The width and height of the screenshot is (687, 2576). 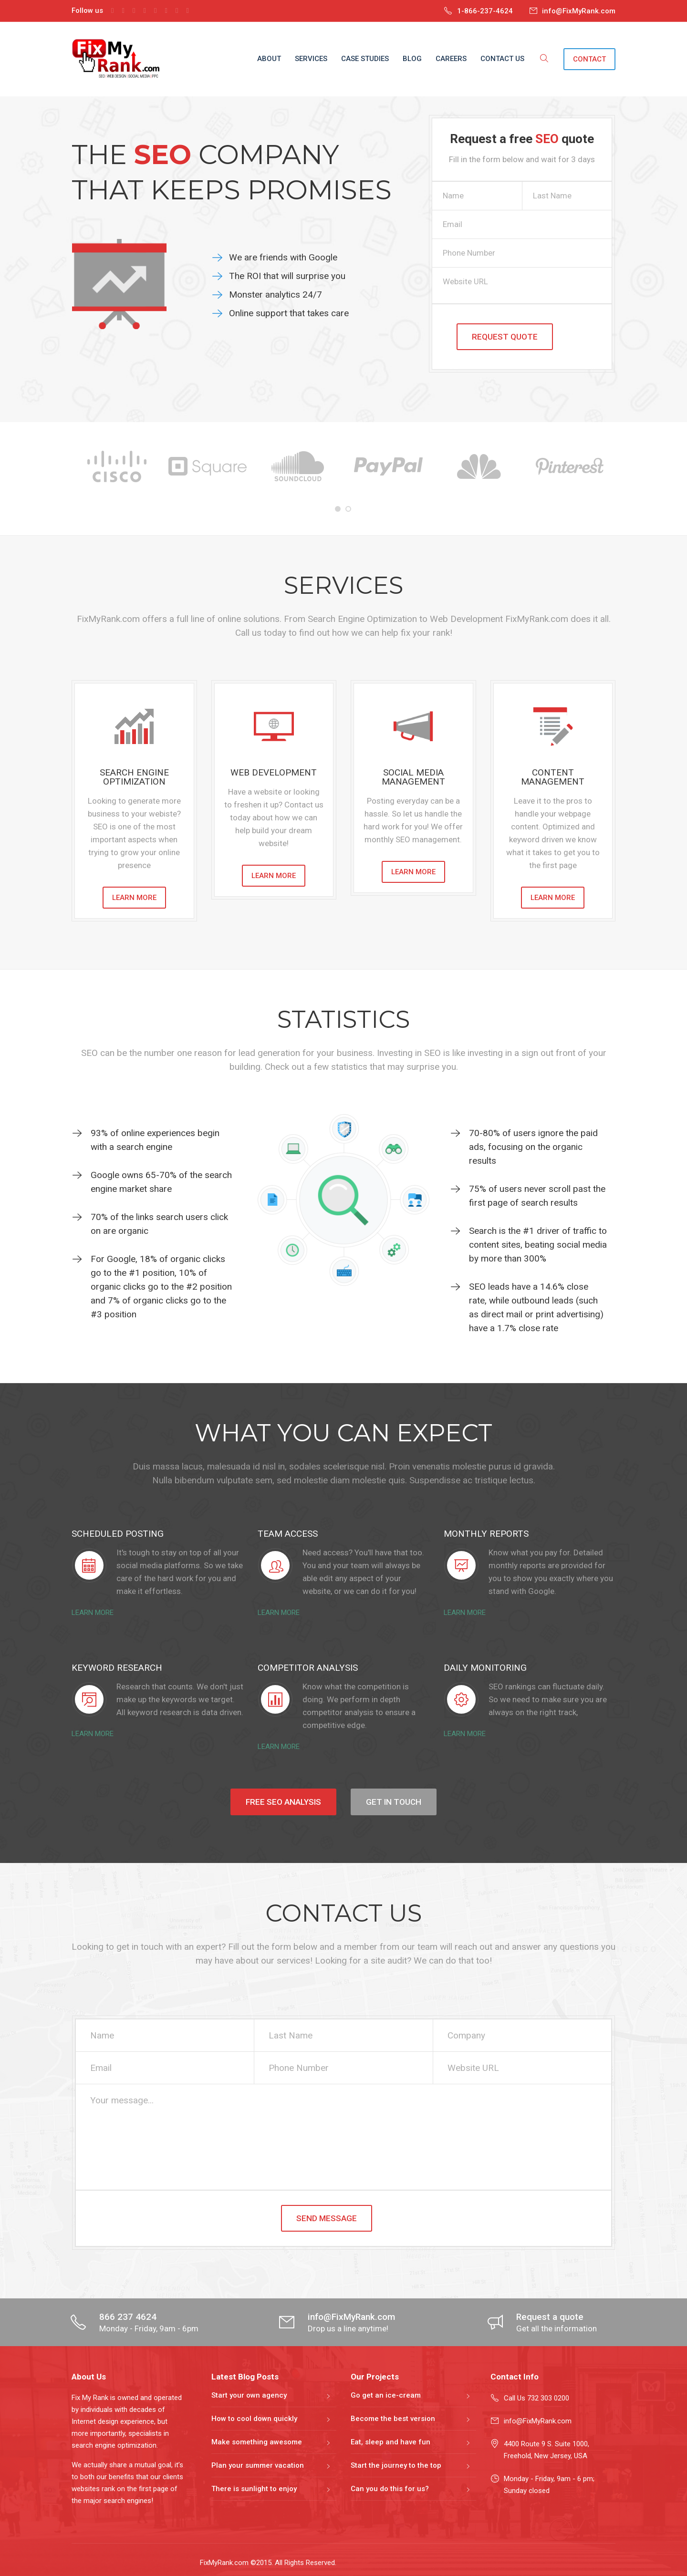 I want to click on CAREERS, so click(x=451, y=58).